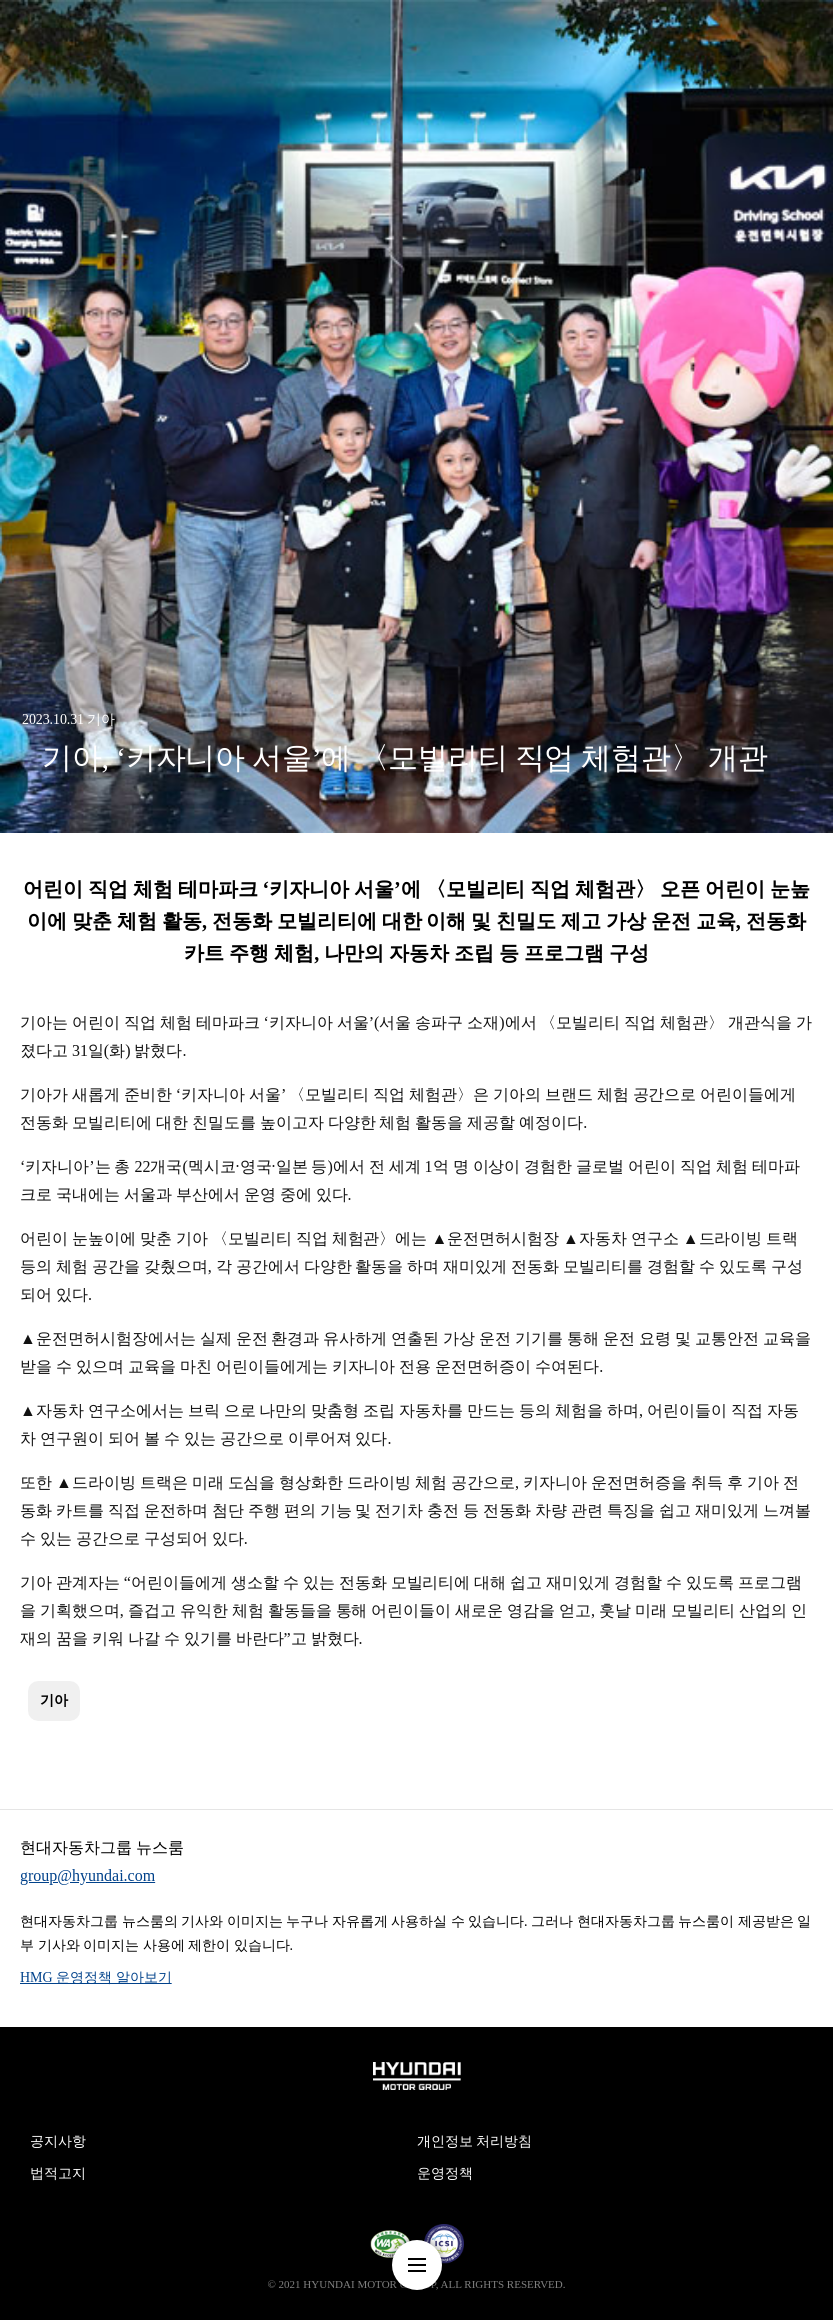  Describe the element at coordinates (58, 2173) in the screenshot. I see `법적고지` at that location.